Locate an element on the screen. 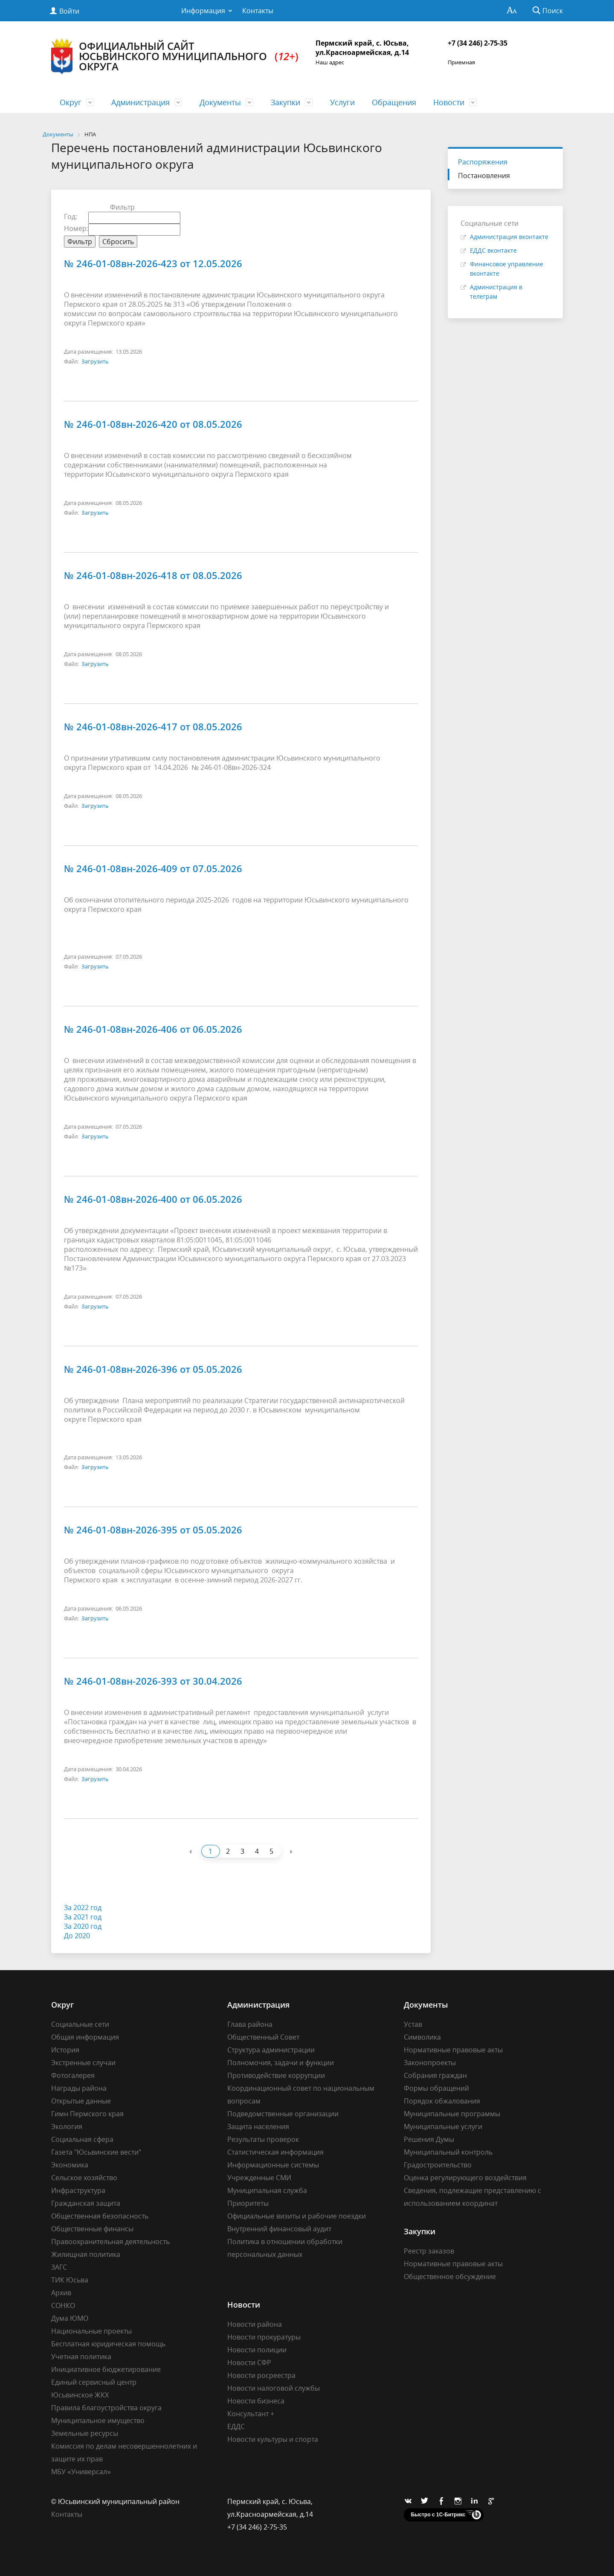 Image resolution: width=614 pixels, height=2576 pixels. Новости росреестра is located at coordinates (261, 2375).